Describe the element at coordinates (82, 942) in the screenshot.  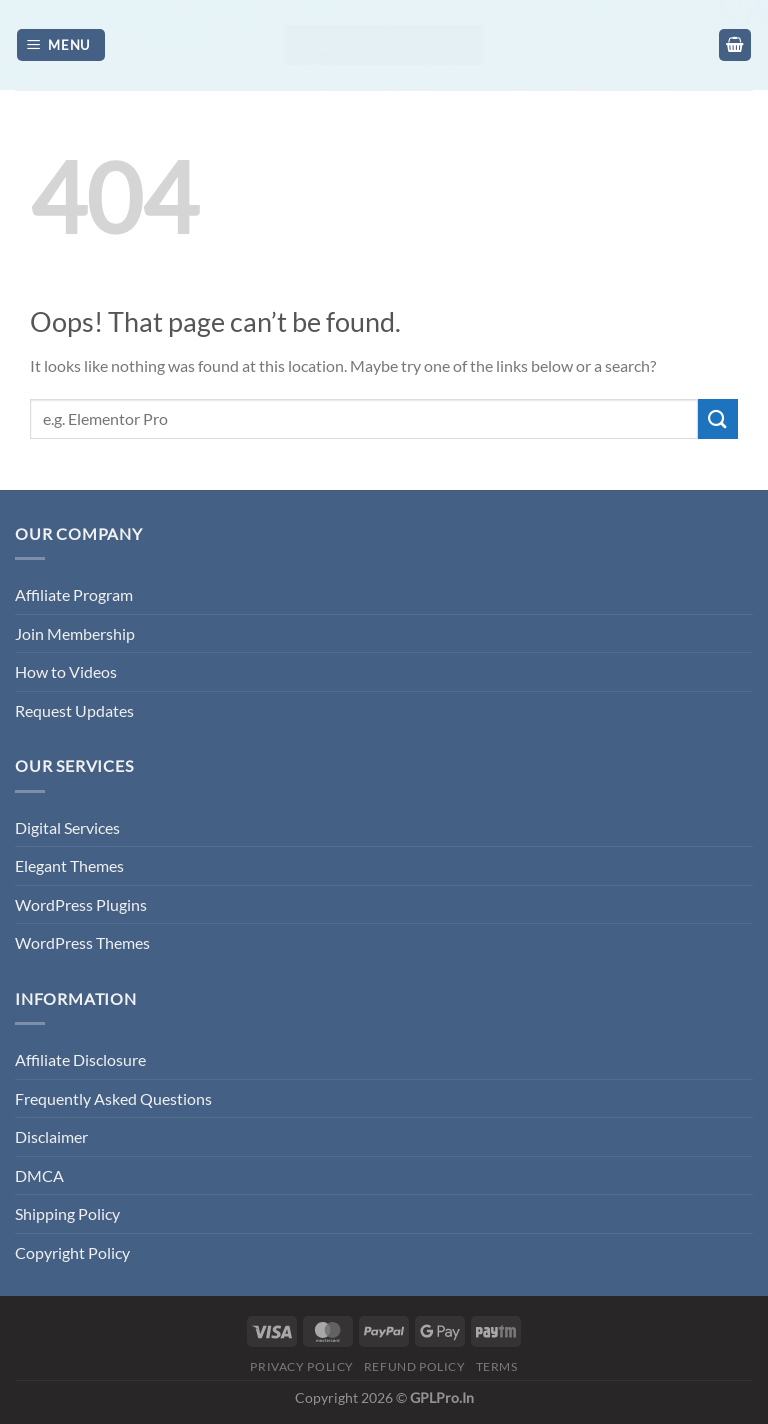
I see `WordPress Themes` at that location.